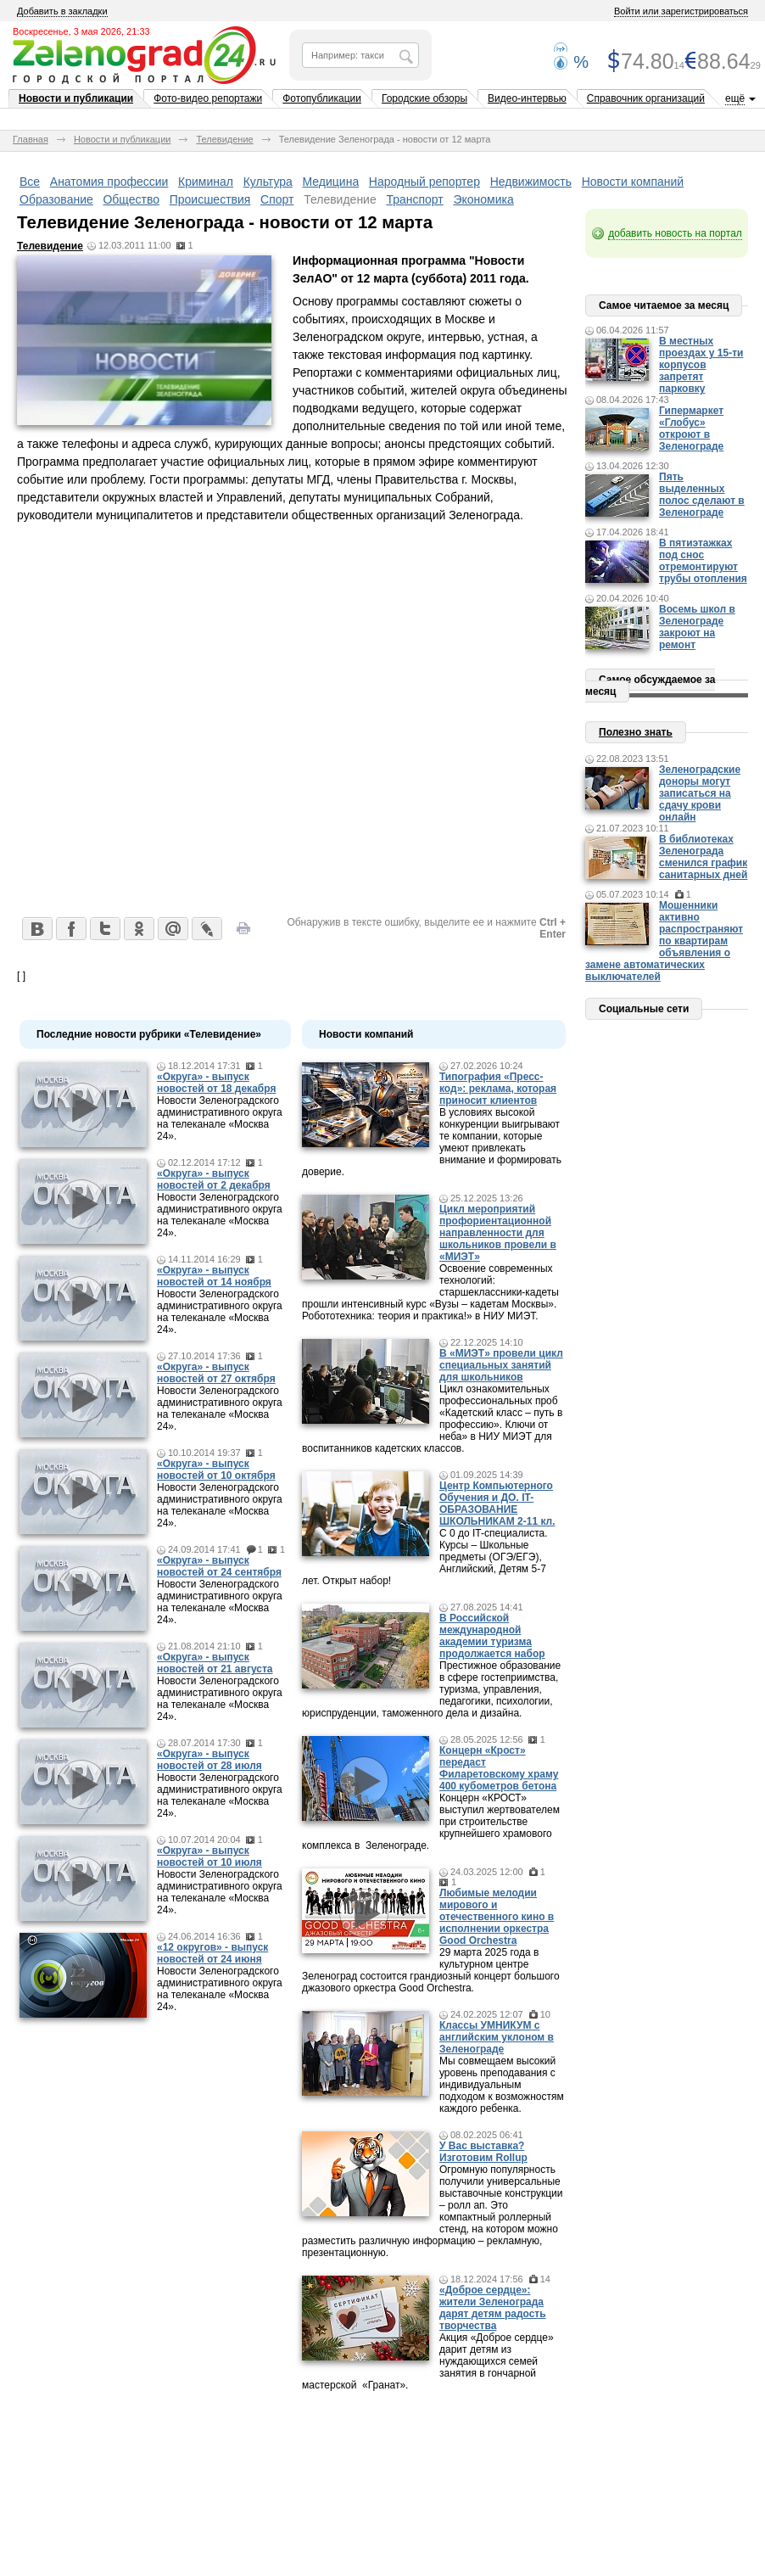  Describe the element at coordinates (212, 1953) in the screenshot. I see `«12 округов» - выпуск новостей от 24 июня` at that location.